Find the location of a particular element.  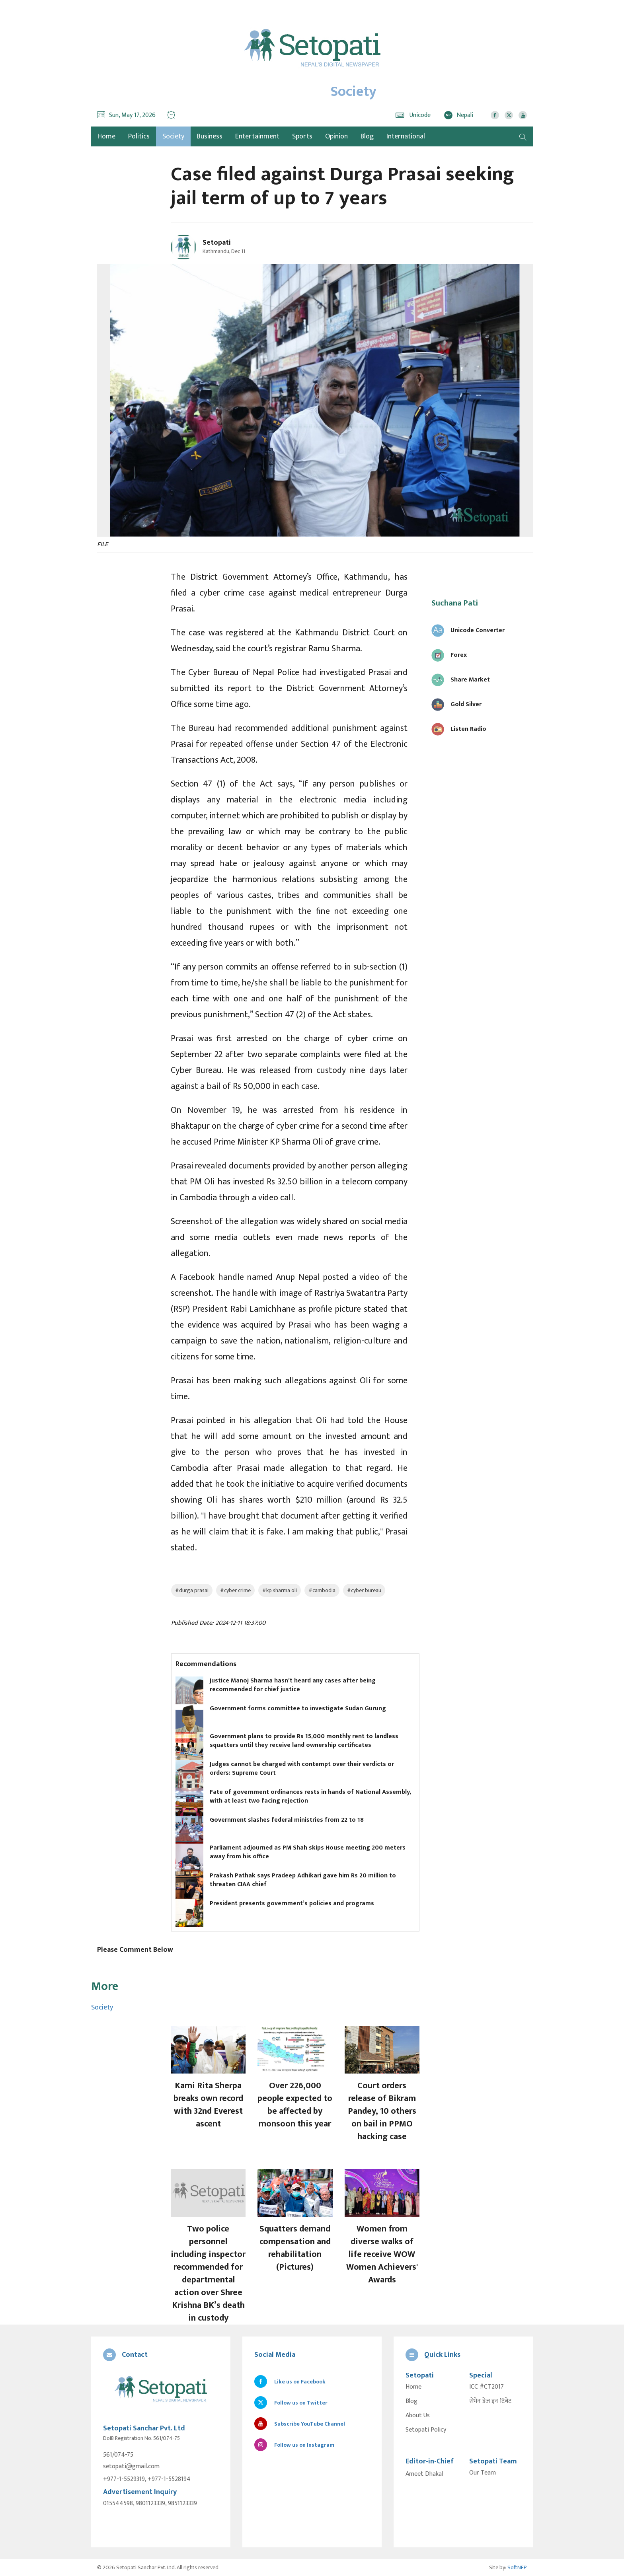

#kp sharma oli is located at coordinates (279, 1590).